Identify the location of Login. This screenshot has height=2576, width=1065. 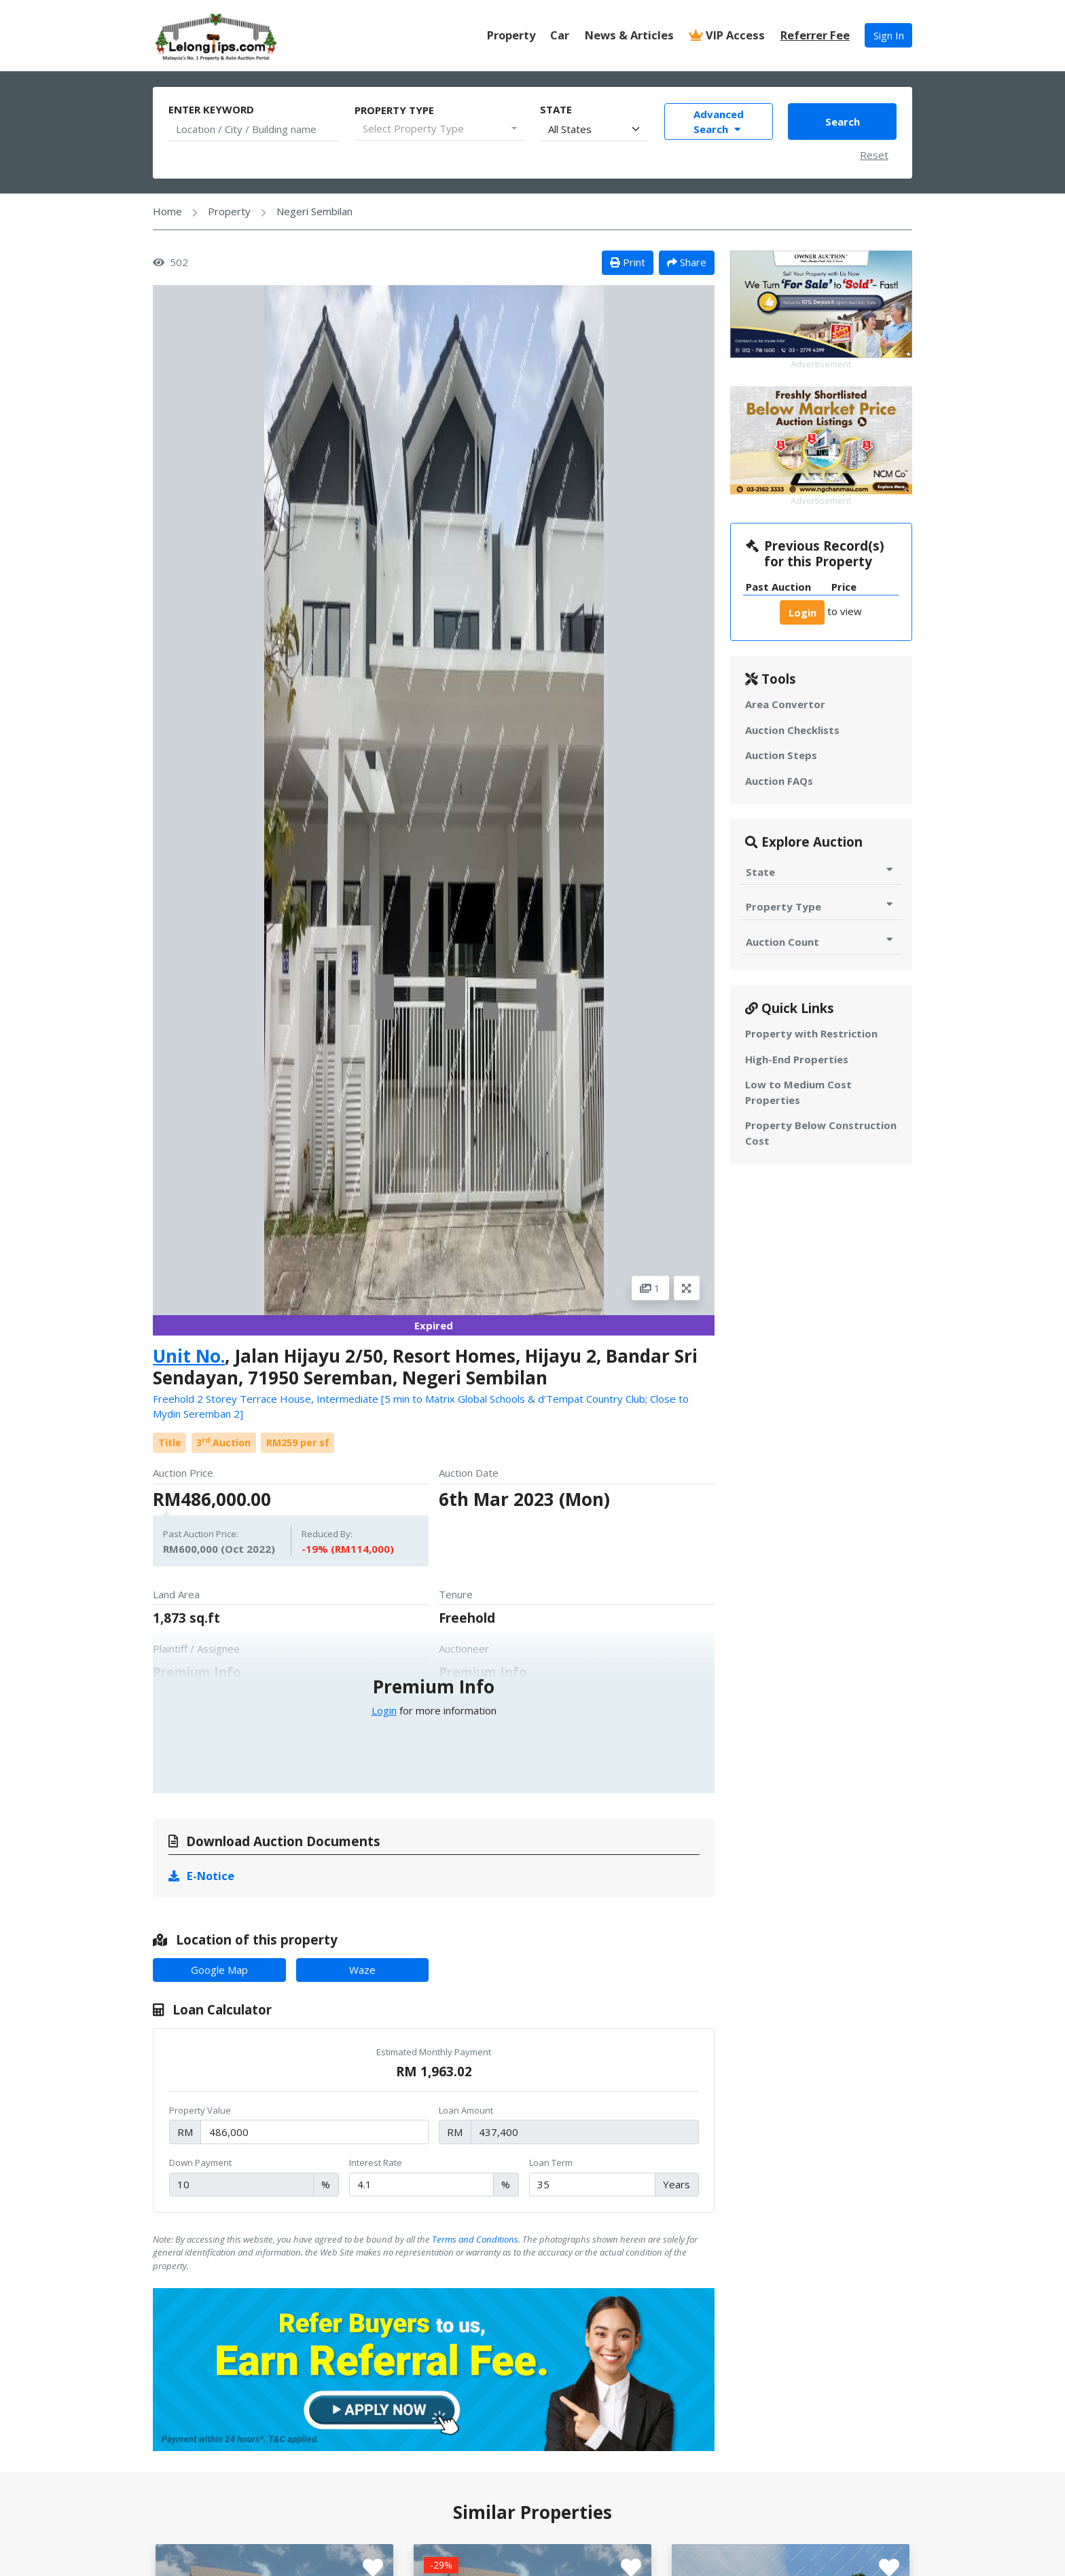
(384, 1710).